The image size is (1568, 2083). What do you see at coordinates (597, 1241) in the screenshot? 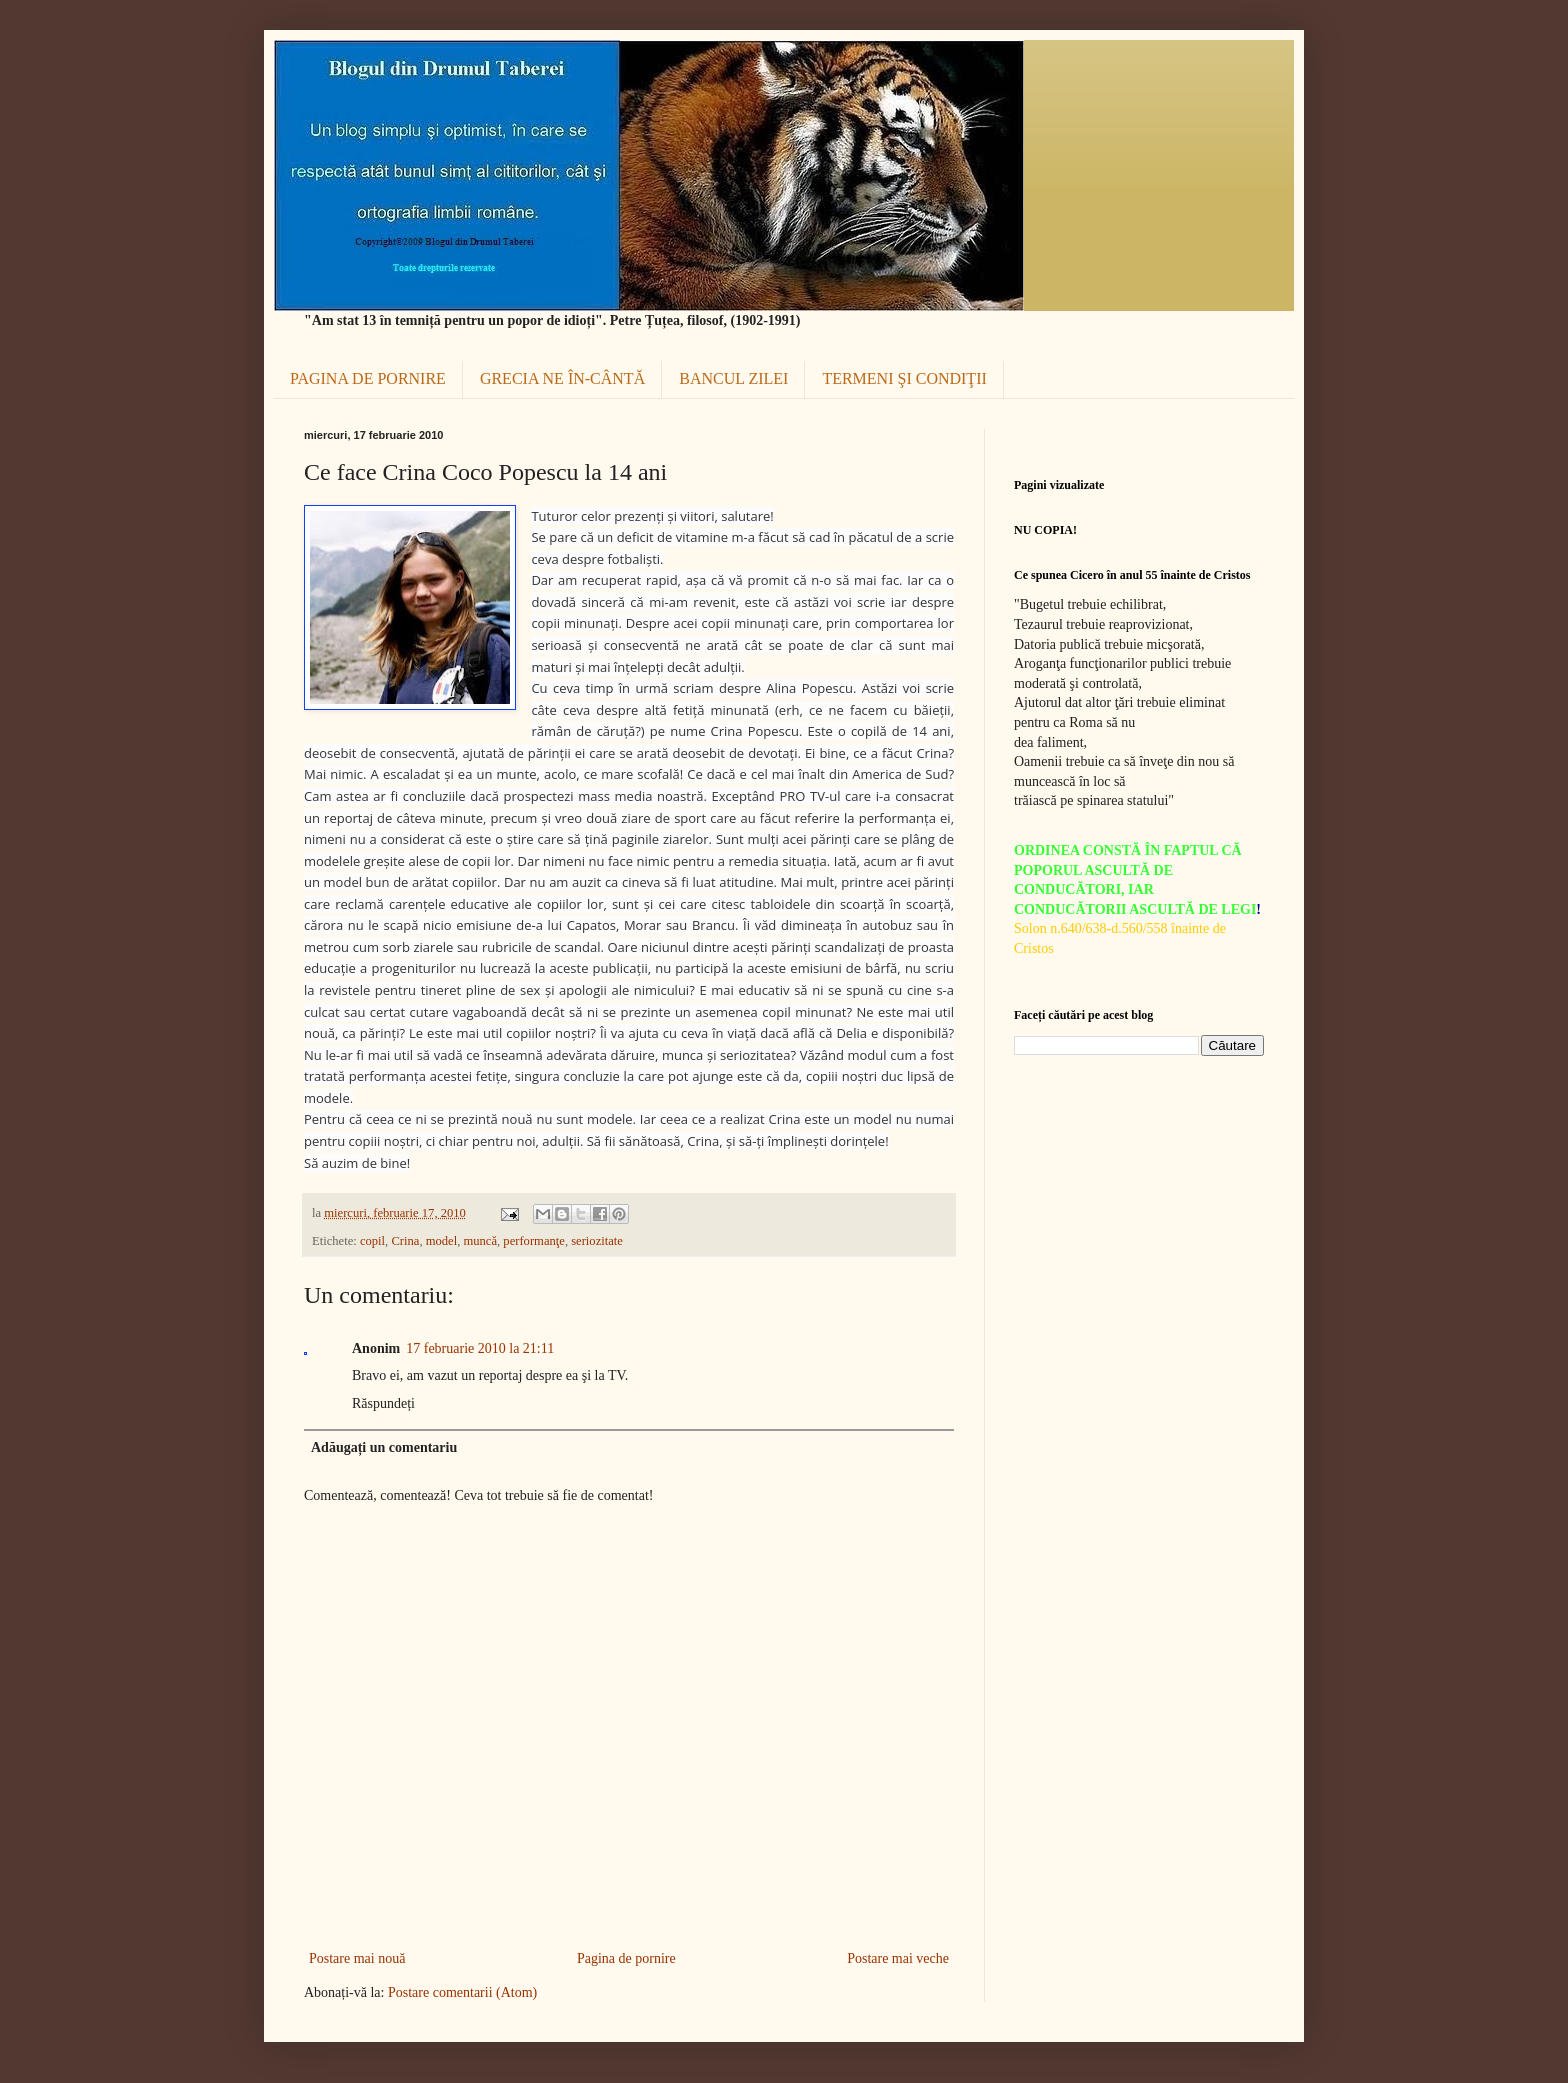
I see `seriozitate` at bounding box center [597, 1241].